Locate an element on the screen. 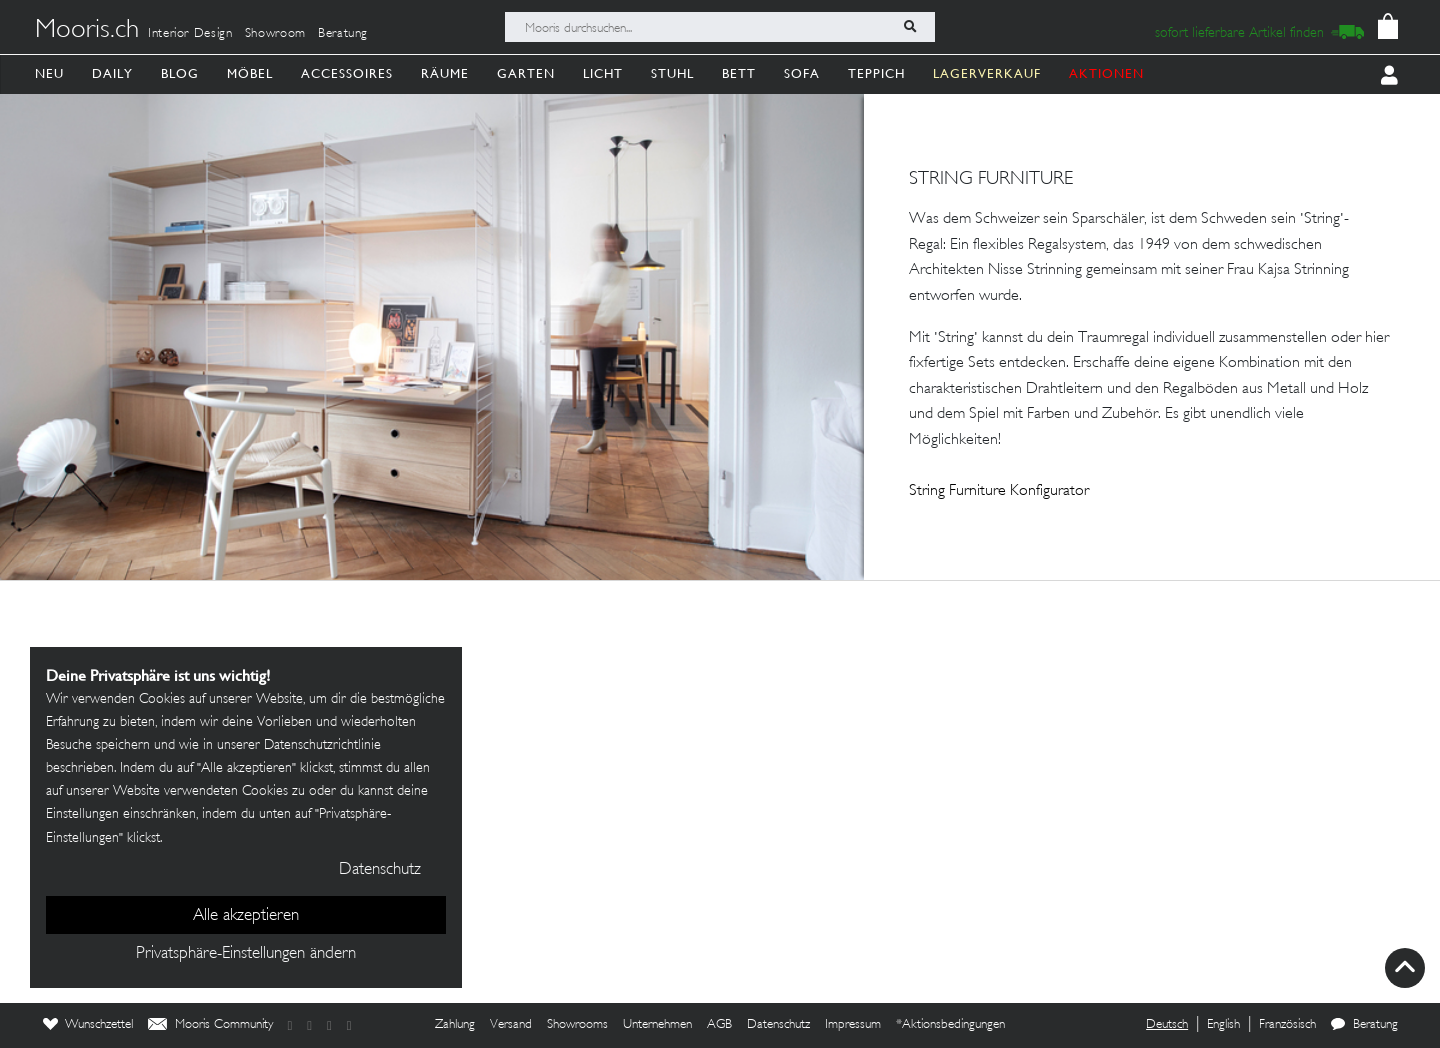 The width and height of the screenshot is (1440, 1048). Accessoires is located at coordinates (347, 73).